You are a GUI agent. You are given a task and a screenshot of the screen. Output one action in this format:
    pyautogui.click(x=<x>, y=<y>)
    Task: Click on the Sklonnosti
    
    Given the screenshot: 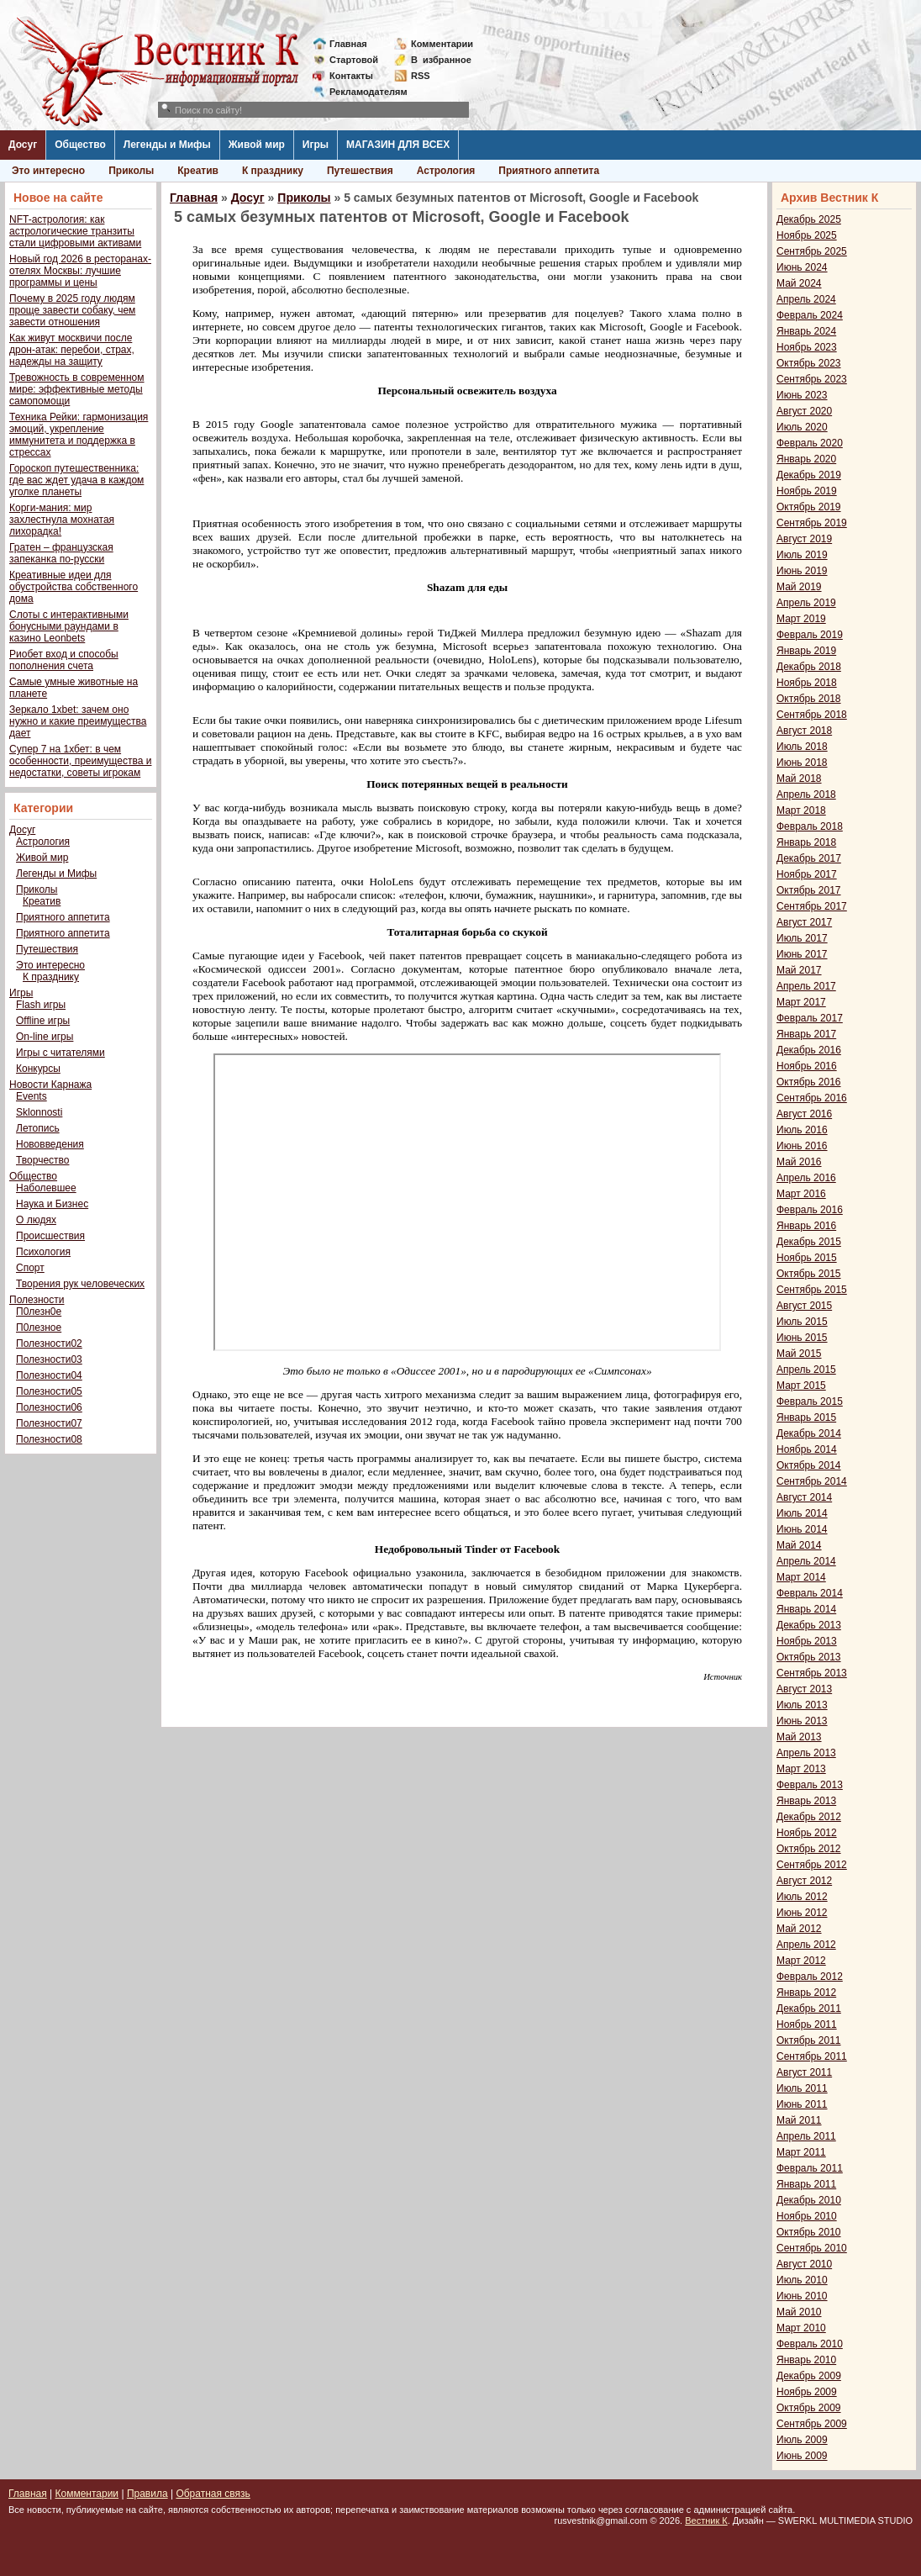 What is the action you would take?
    pyautogui.click(x=39, y=1112)
    